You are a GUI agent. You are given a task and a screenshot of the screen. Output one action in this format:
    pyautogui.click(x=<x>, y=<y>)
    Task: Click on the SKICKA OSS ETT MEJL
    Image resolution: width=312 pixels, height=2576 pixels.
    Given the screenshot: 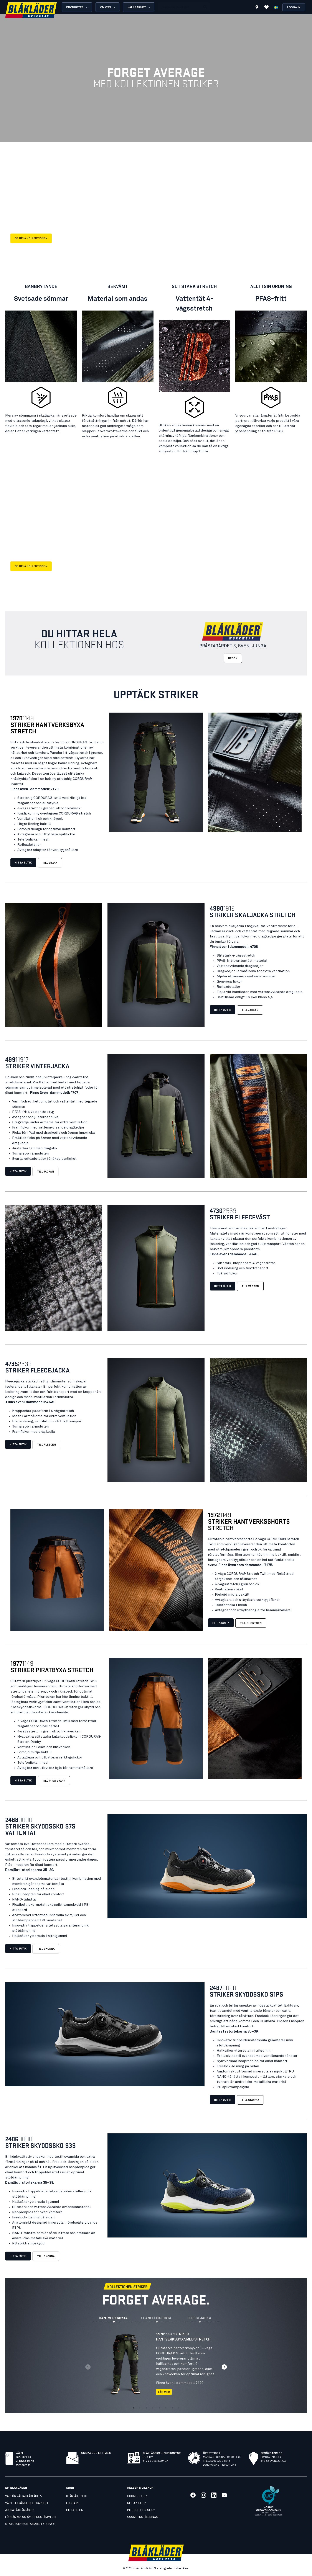 What is the action you would take?
    pyautogui.click(x=96, y=2453)
    